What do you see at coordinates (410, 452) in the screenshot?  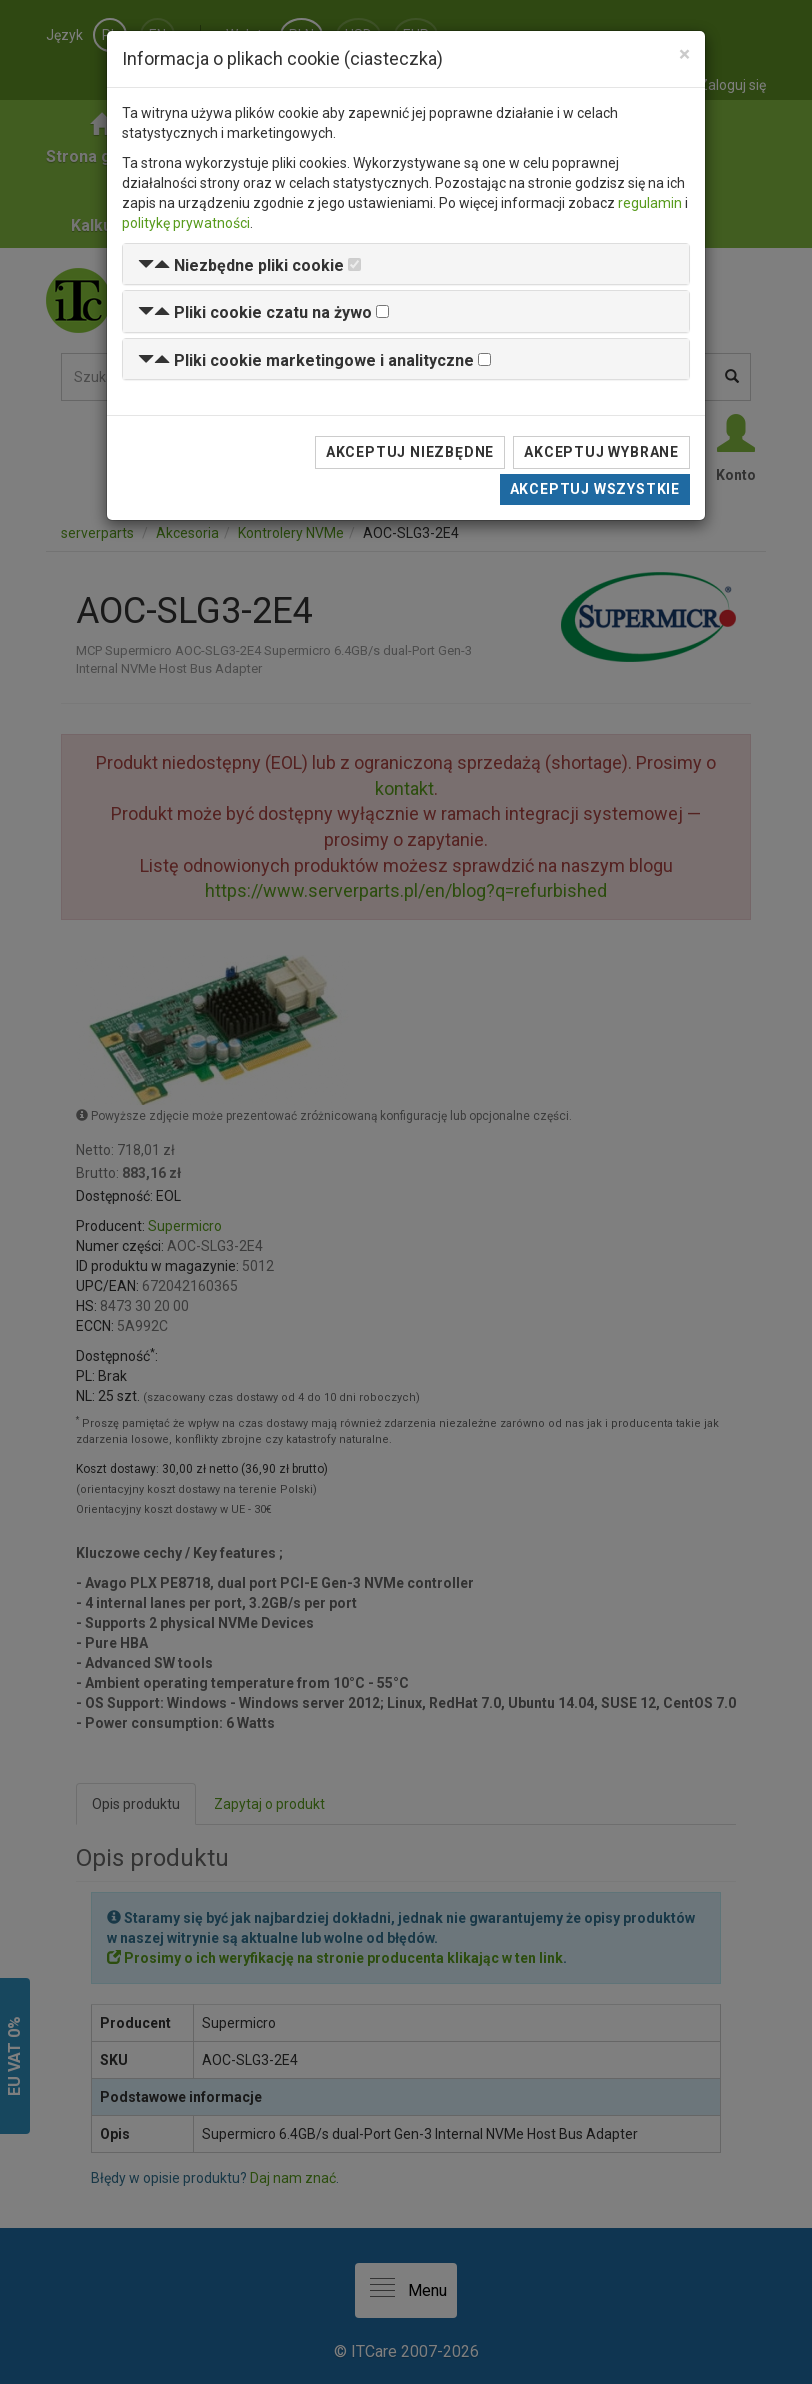 I see `Akceptuj niezbędne` at bounding box center [410, 452].